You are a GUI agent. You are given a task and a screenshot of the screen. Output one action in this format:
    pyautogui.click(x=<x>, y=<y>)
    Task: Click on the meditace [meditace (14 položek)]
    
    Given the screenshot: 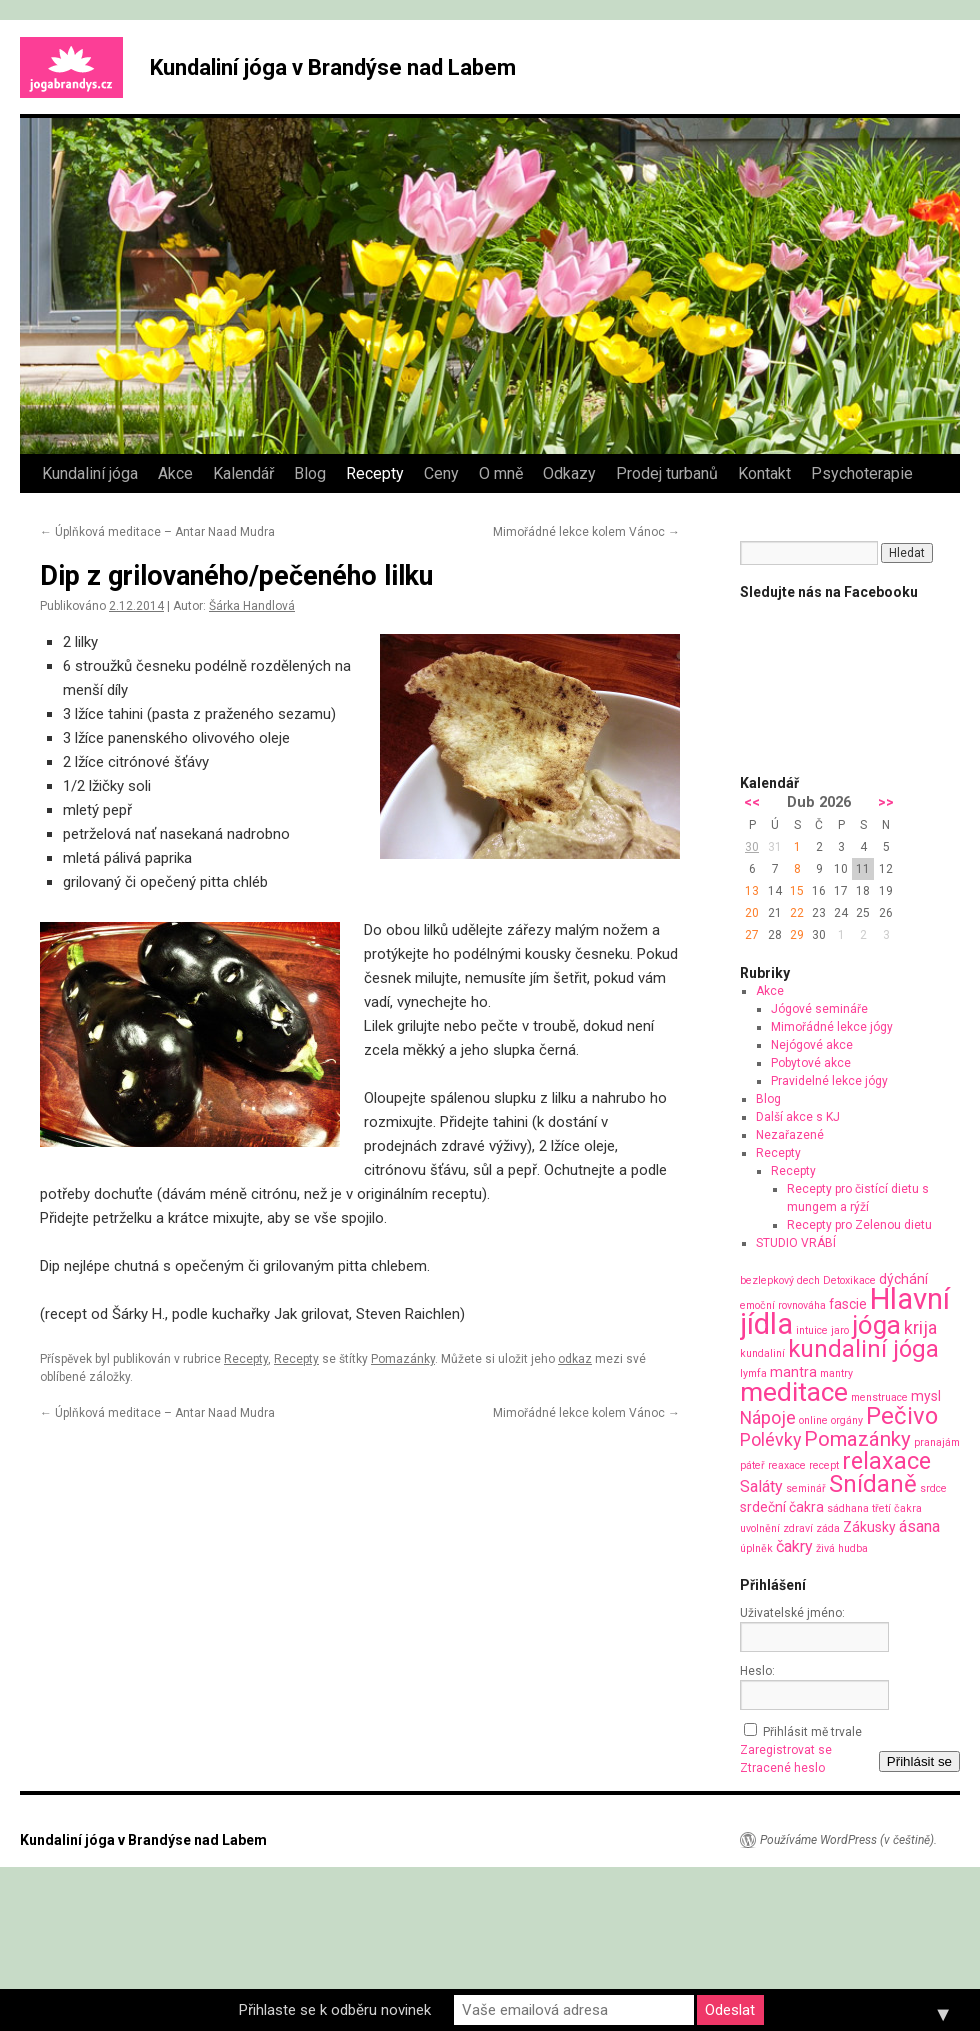 What is the action you would take?
    pyautogui.click(x=794, y=1391)
    